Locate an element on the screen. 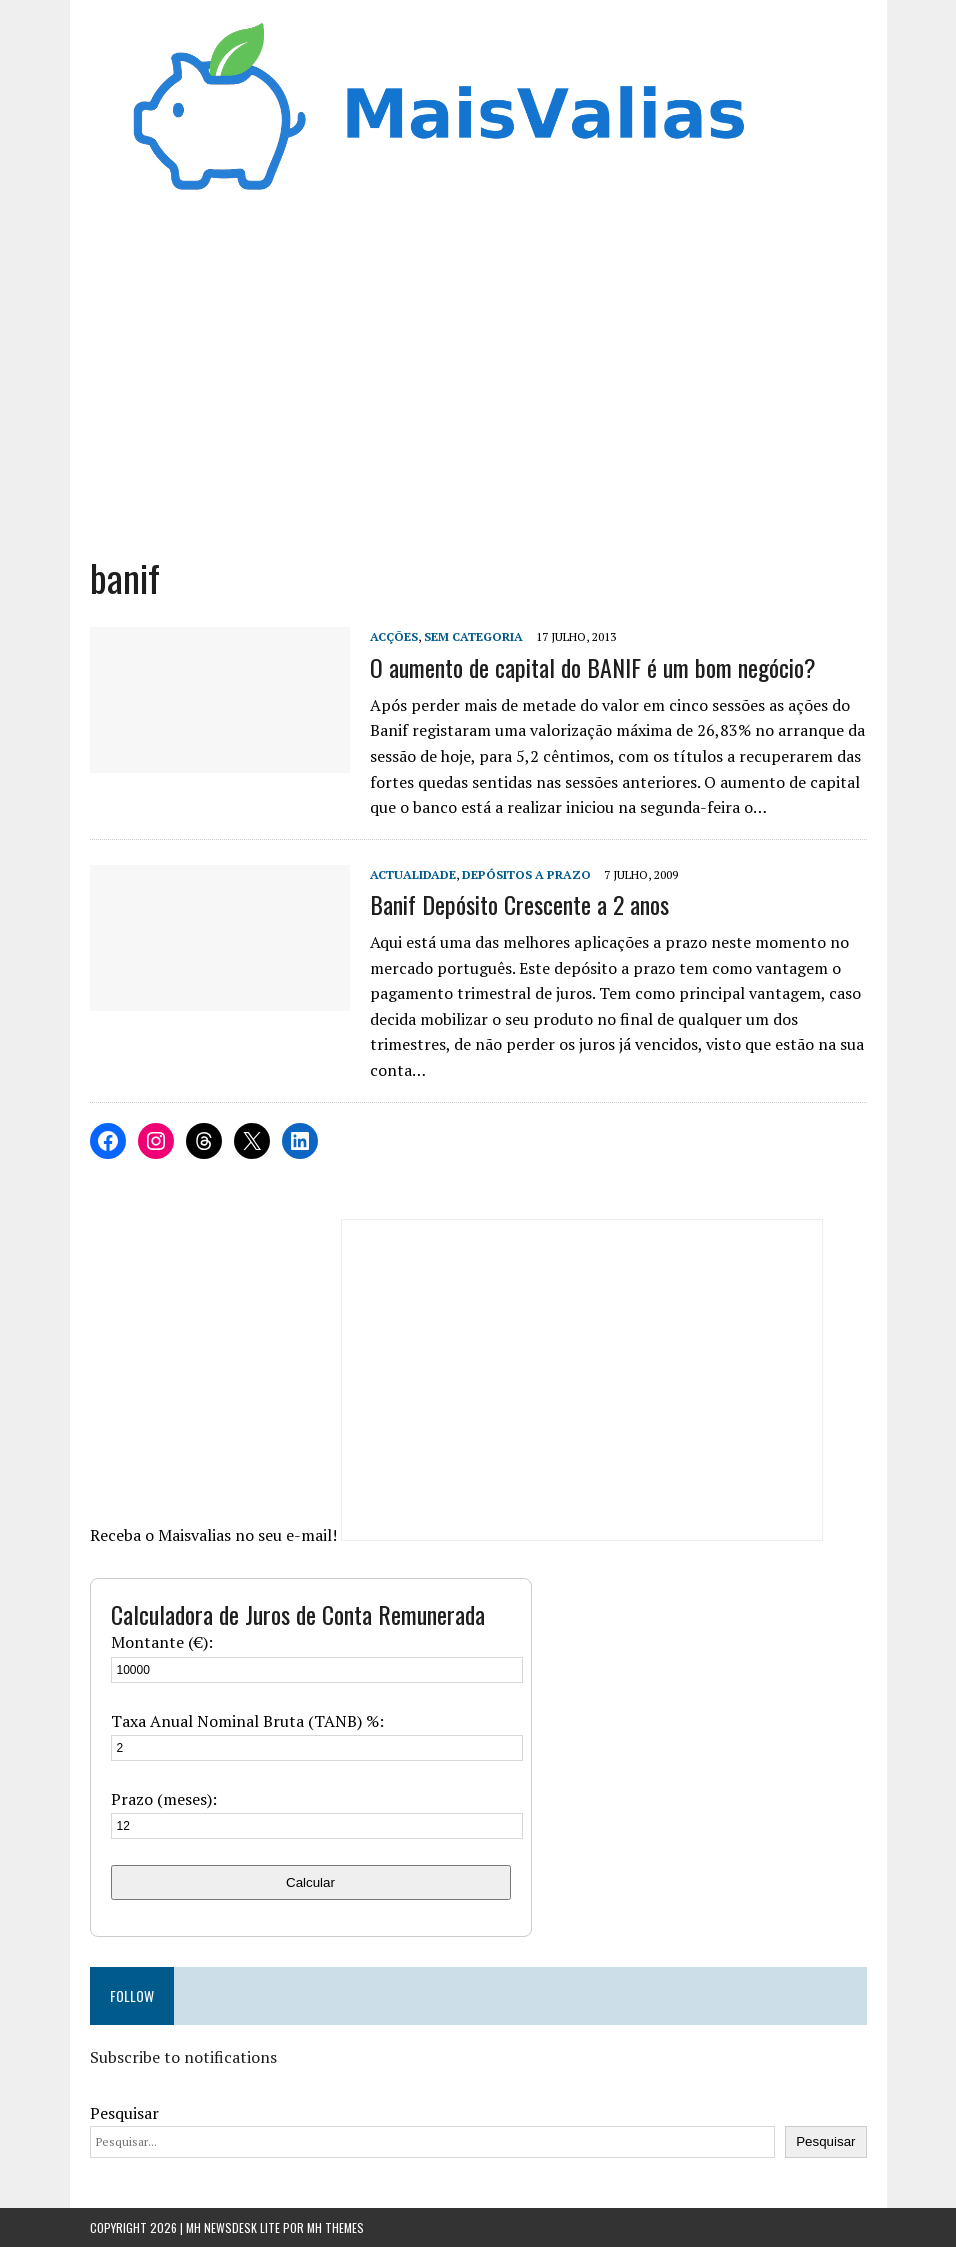 The image size is (956, 2247). Depósitos a Prazo is located at coordinates (526, 874).